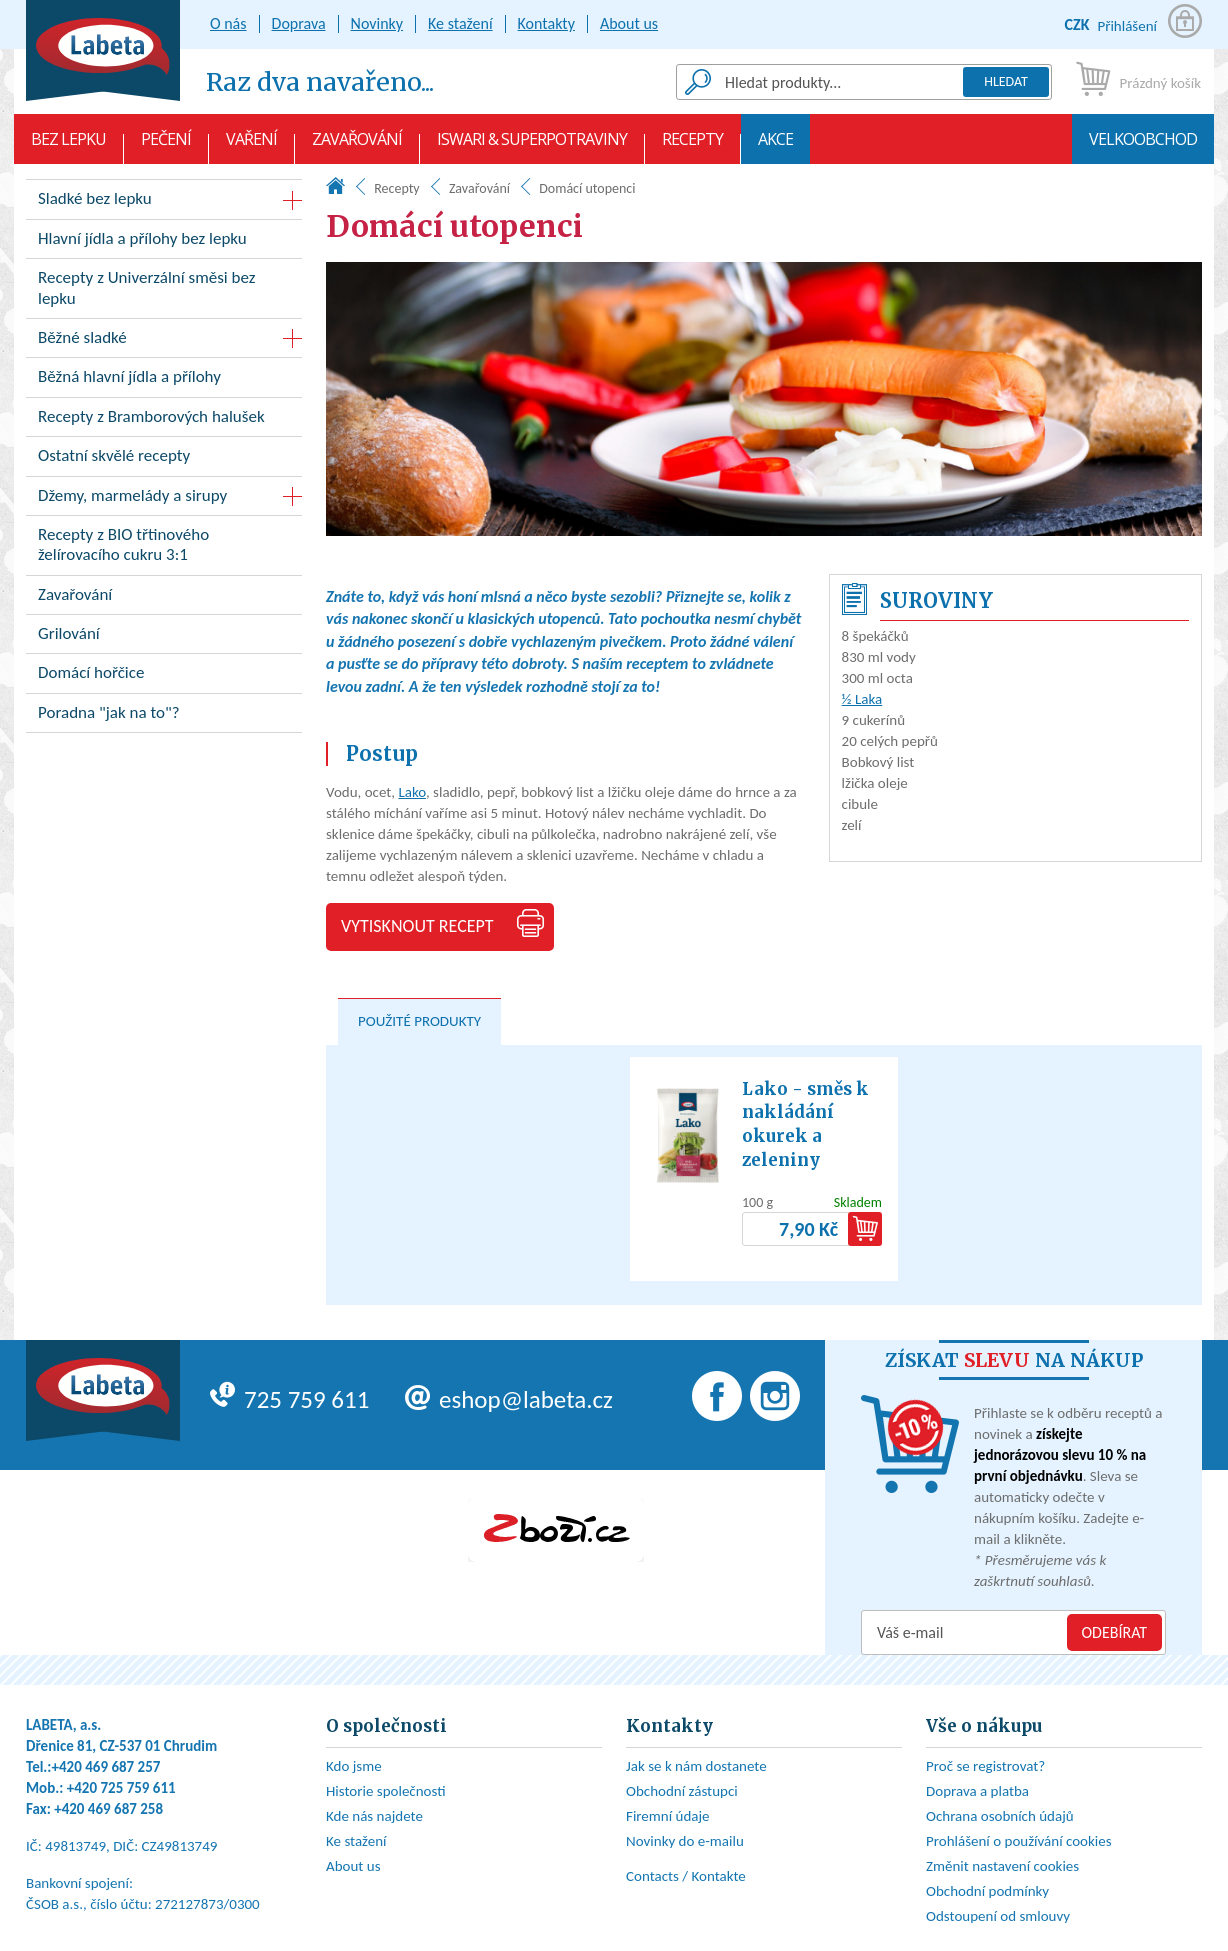 Image resolution: width=1228 pixels, height=1951 pixels. I want to click on eshop@labeta.cz, so click(509, 1399).